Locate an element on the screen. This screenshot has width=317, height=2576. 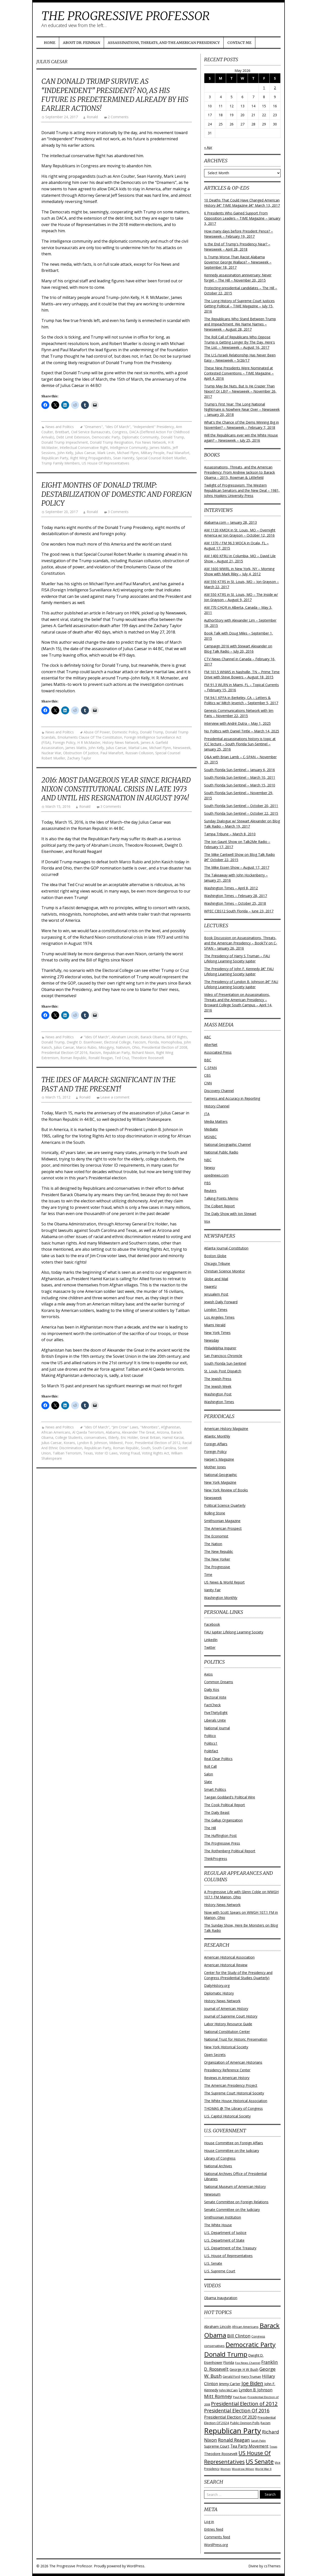
Intellectual Conservative Right is located at coordinates (84, 447).